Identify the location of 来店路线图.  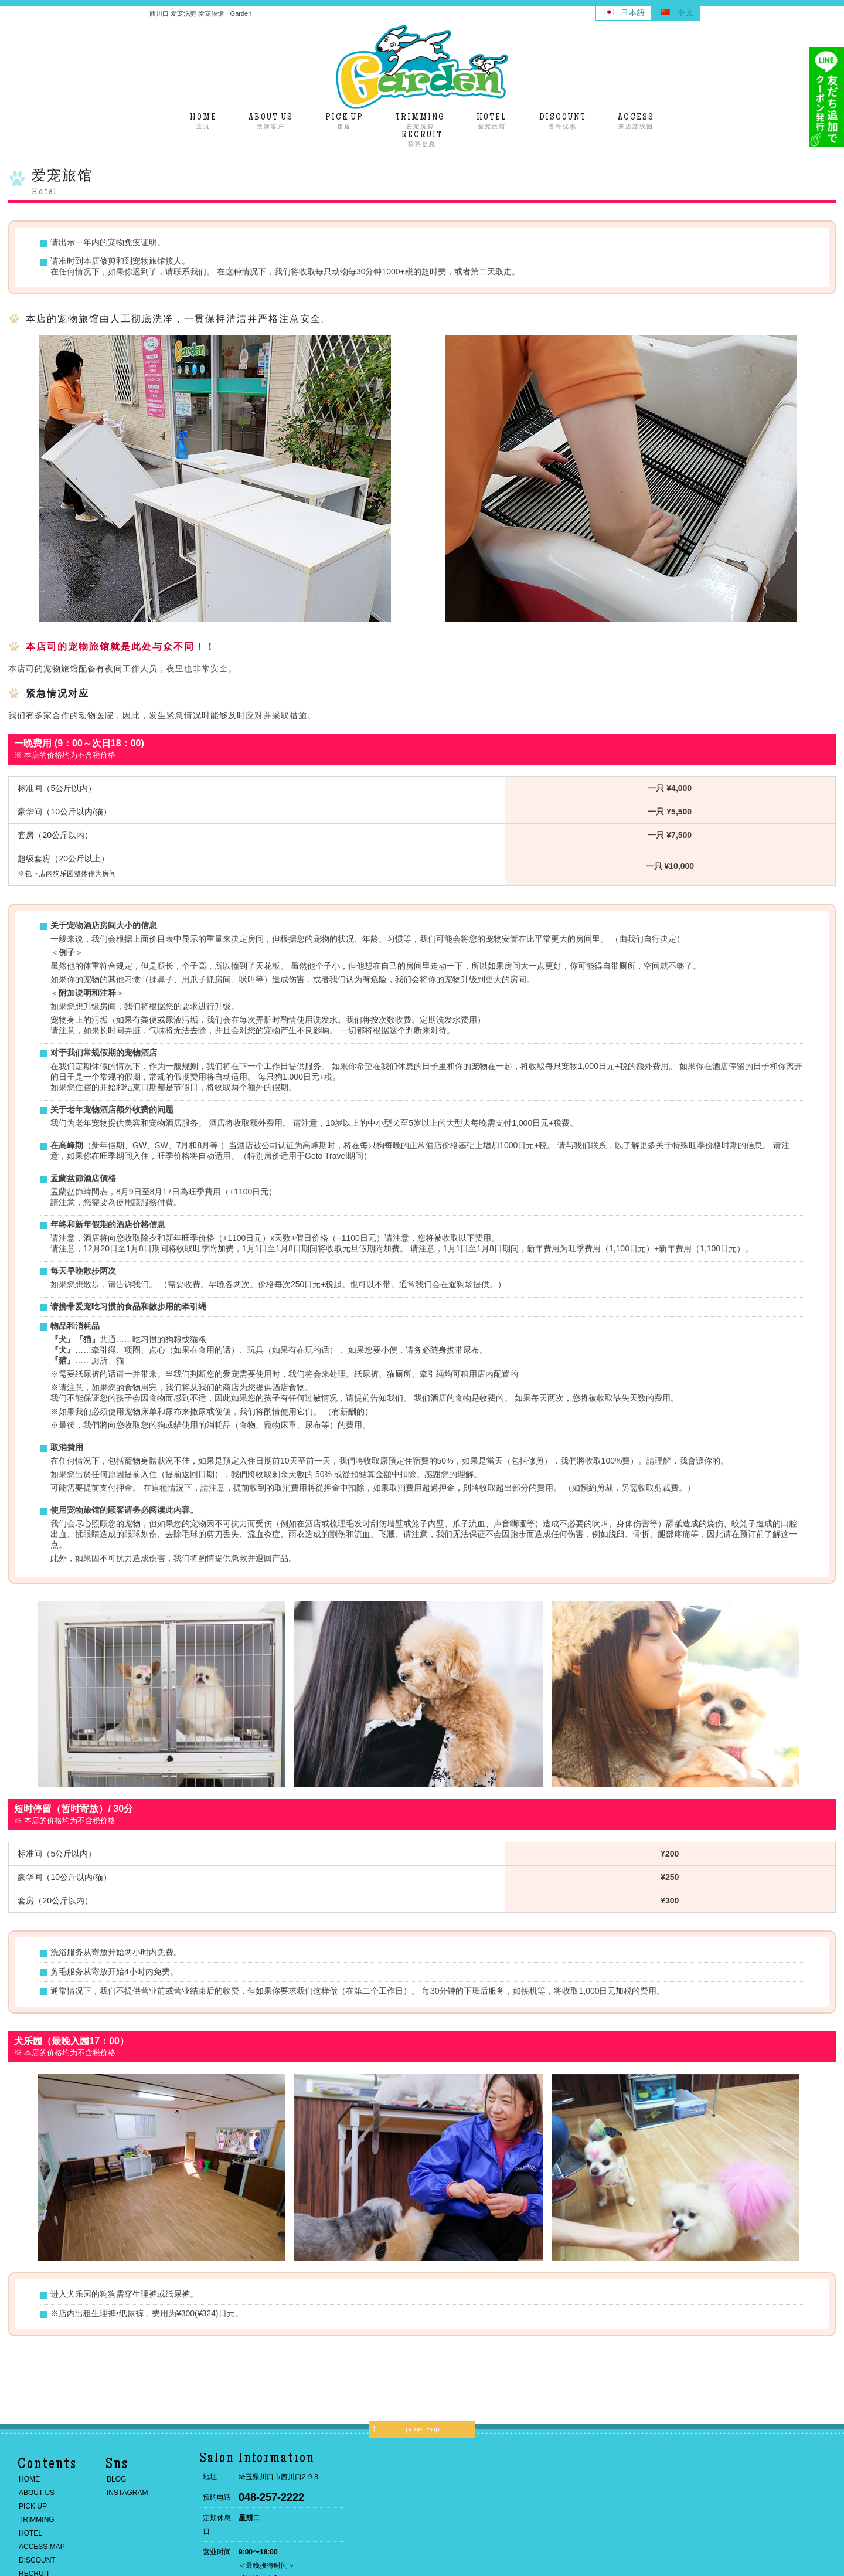
(636, 121).